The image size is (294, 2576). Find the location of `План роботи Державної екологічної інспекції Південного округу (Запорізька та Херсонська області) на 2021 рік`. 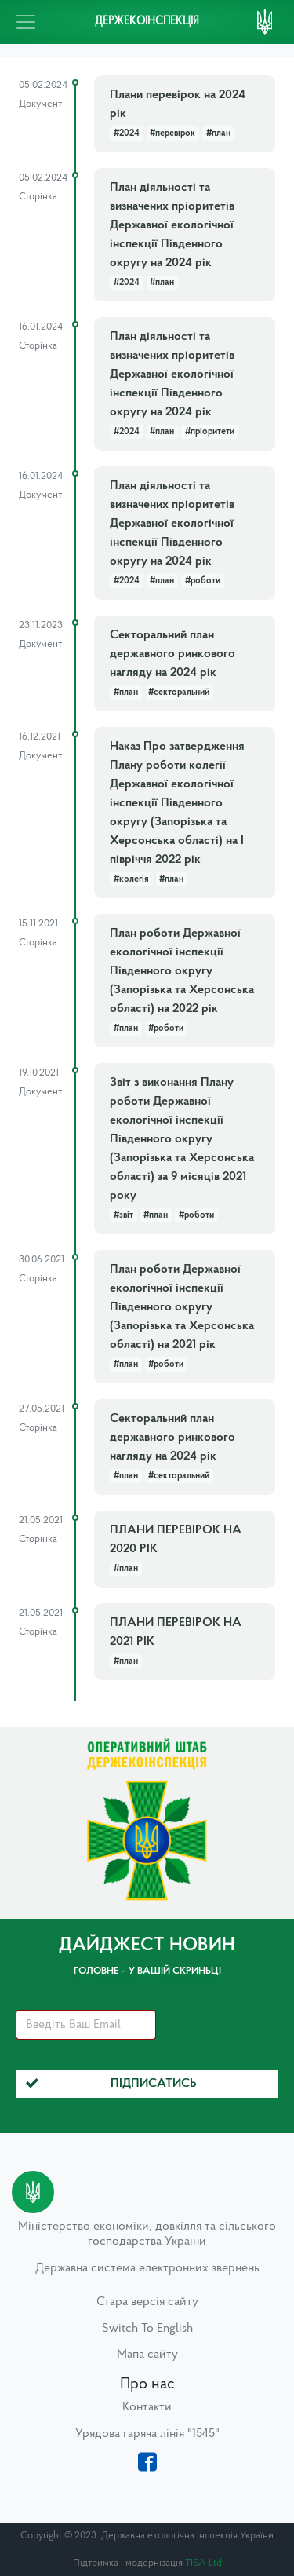

План роботи Державної екологічної інспекції Південного округу (Запорізька та Херсонська області) на 2021 рік is located at coordinates (182, 1307).